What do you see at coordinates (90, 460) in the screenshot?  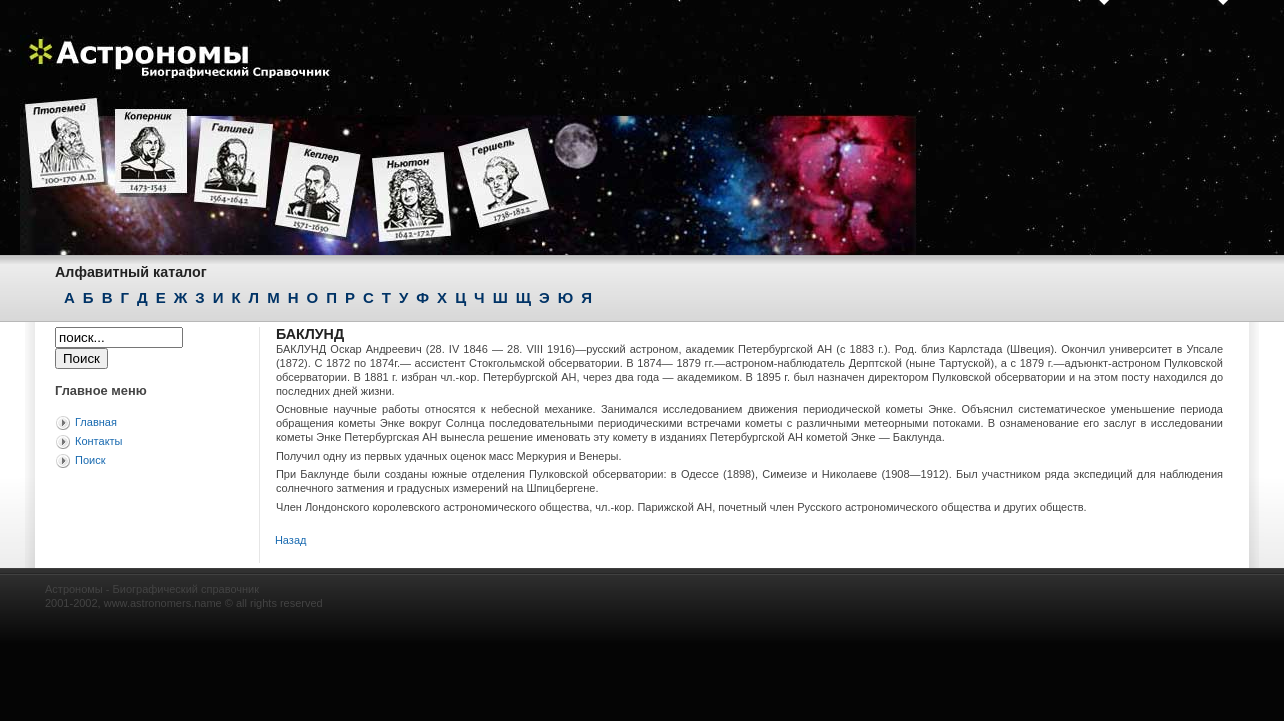 I see `Поиск` at bounding box center [90, 460].